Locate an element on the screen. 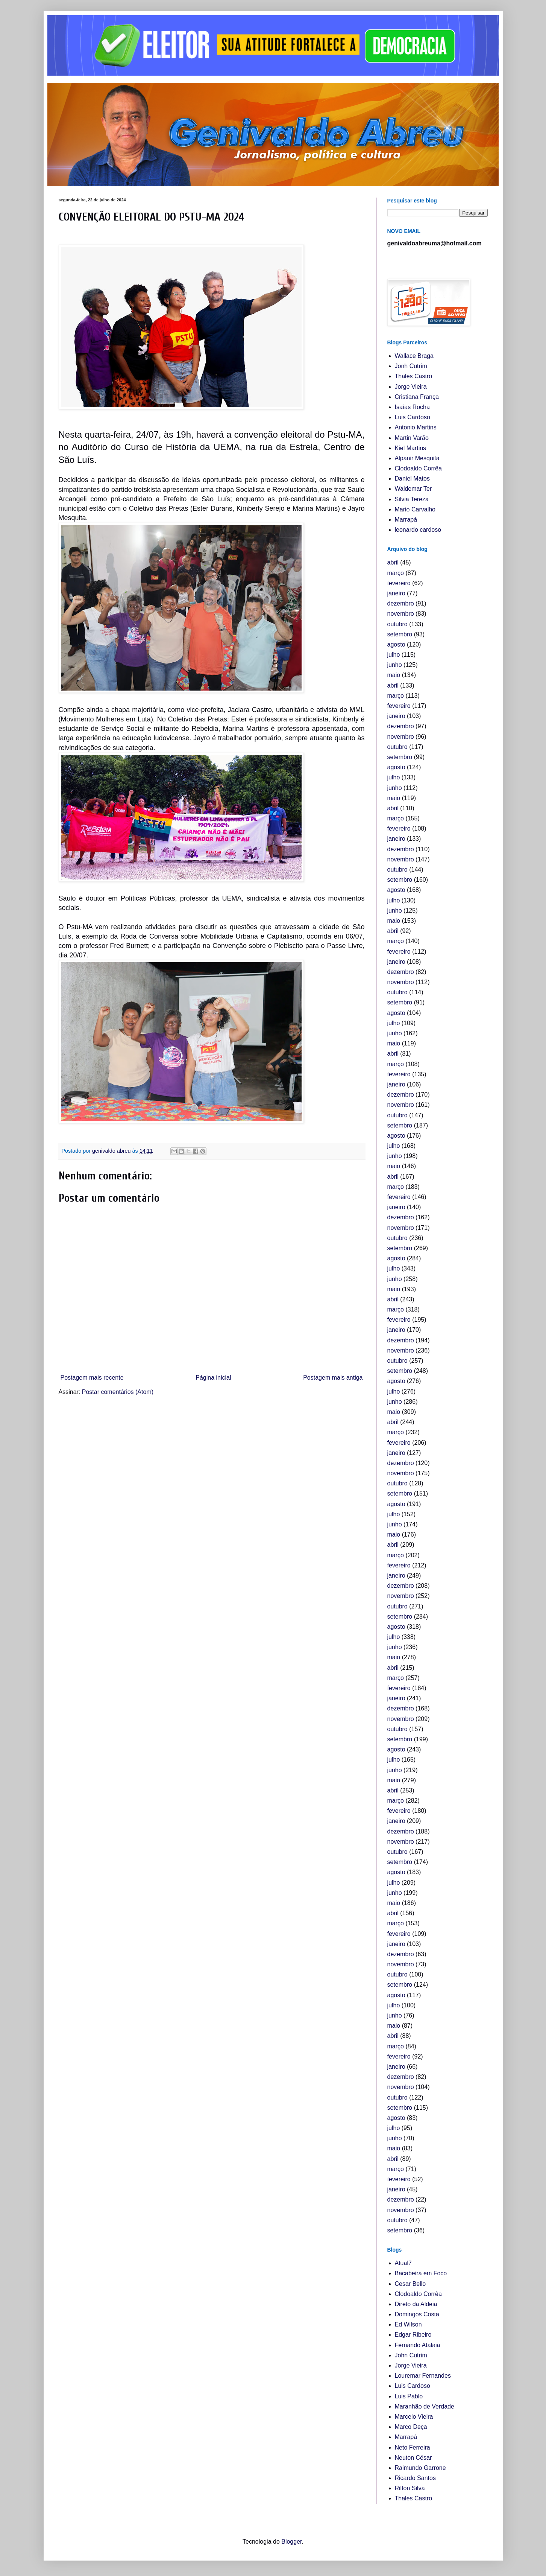  Daniel Matos is located at coordinates (412, 478).